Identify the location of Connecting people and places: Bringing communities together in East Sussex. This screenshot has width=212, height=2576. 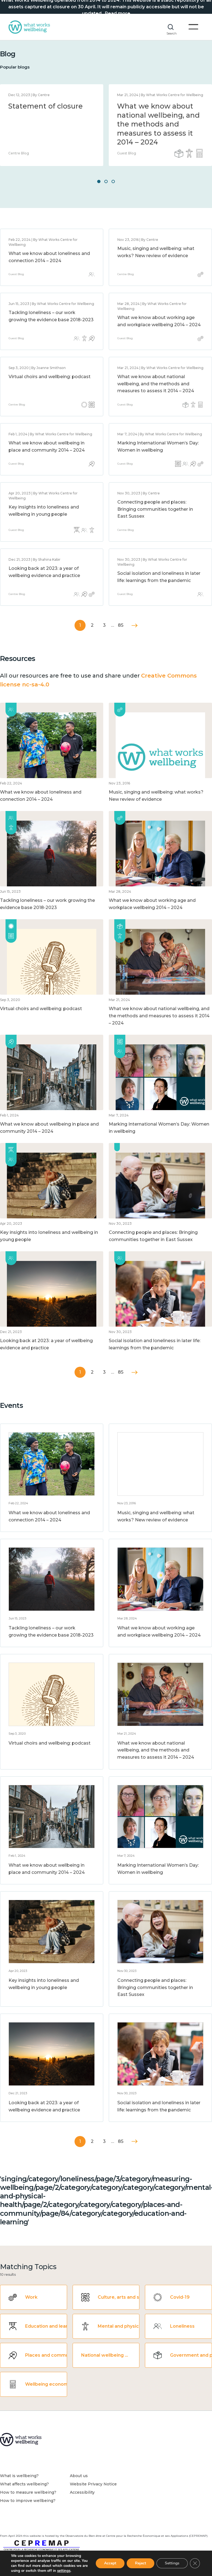
(155, 509).